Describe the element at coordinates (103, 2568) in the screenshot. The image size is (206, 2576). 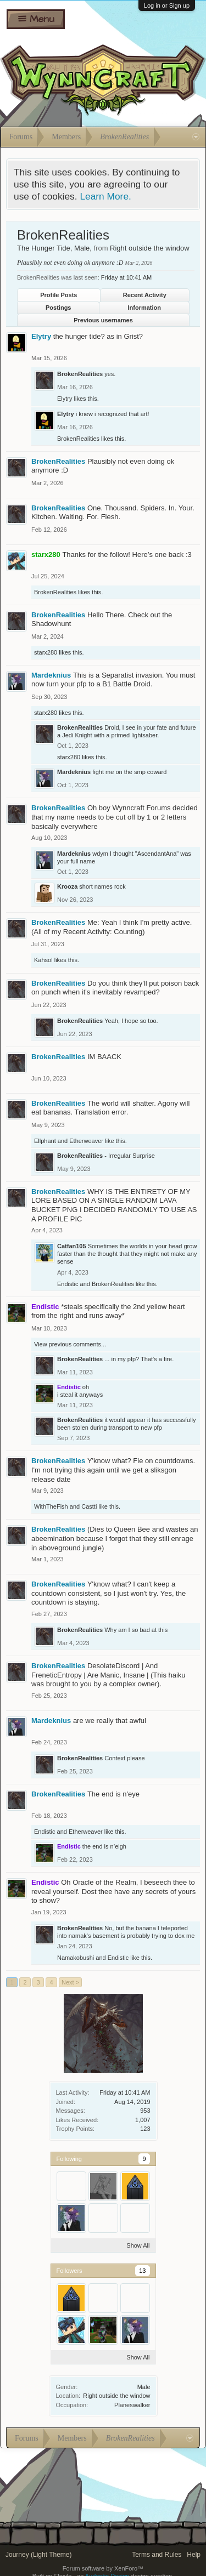
I see `Forum software by XenForo™` at that location.